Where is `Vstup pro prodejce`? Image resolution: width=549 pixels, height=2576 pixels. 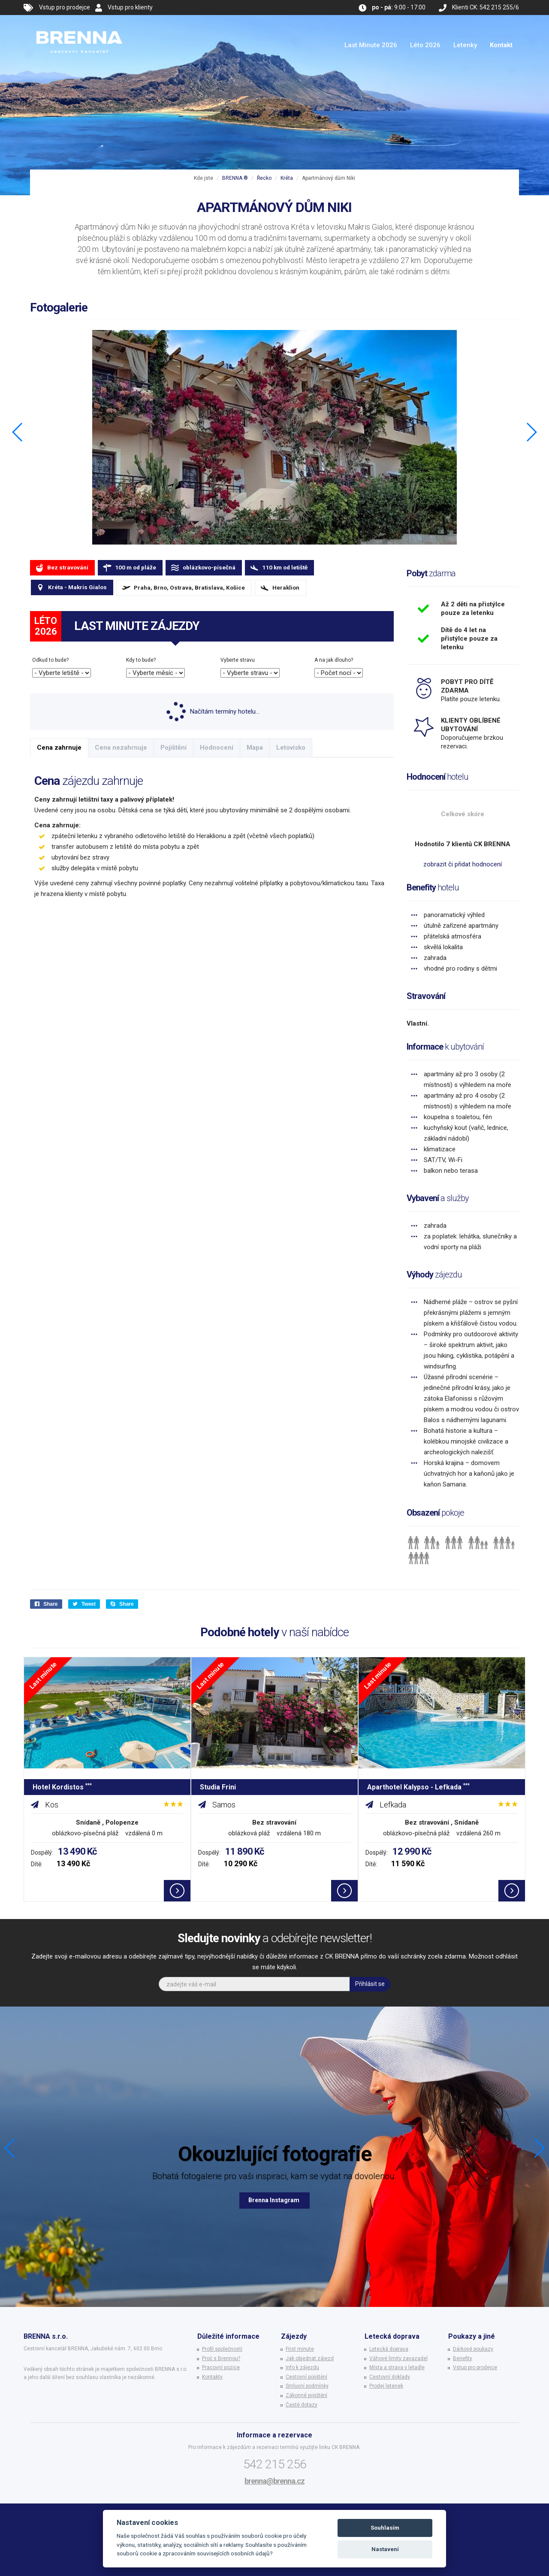
Vstup pro prodejce is located at coordinates (64, 7).